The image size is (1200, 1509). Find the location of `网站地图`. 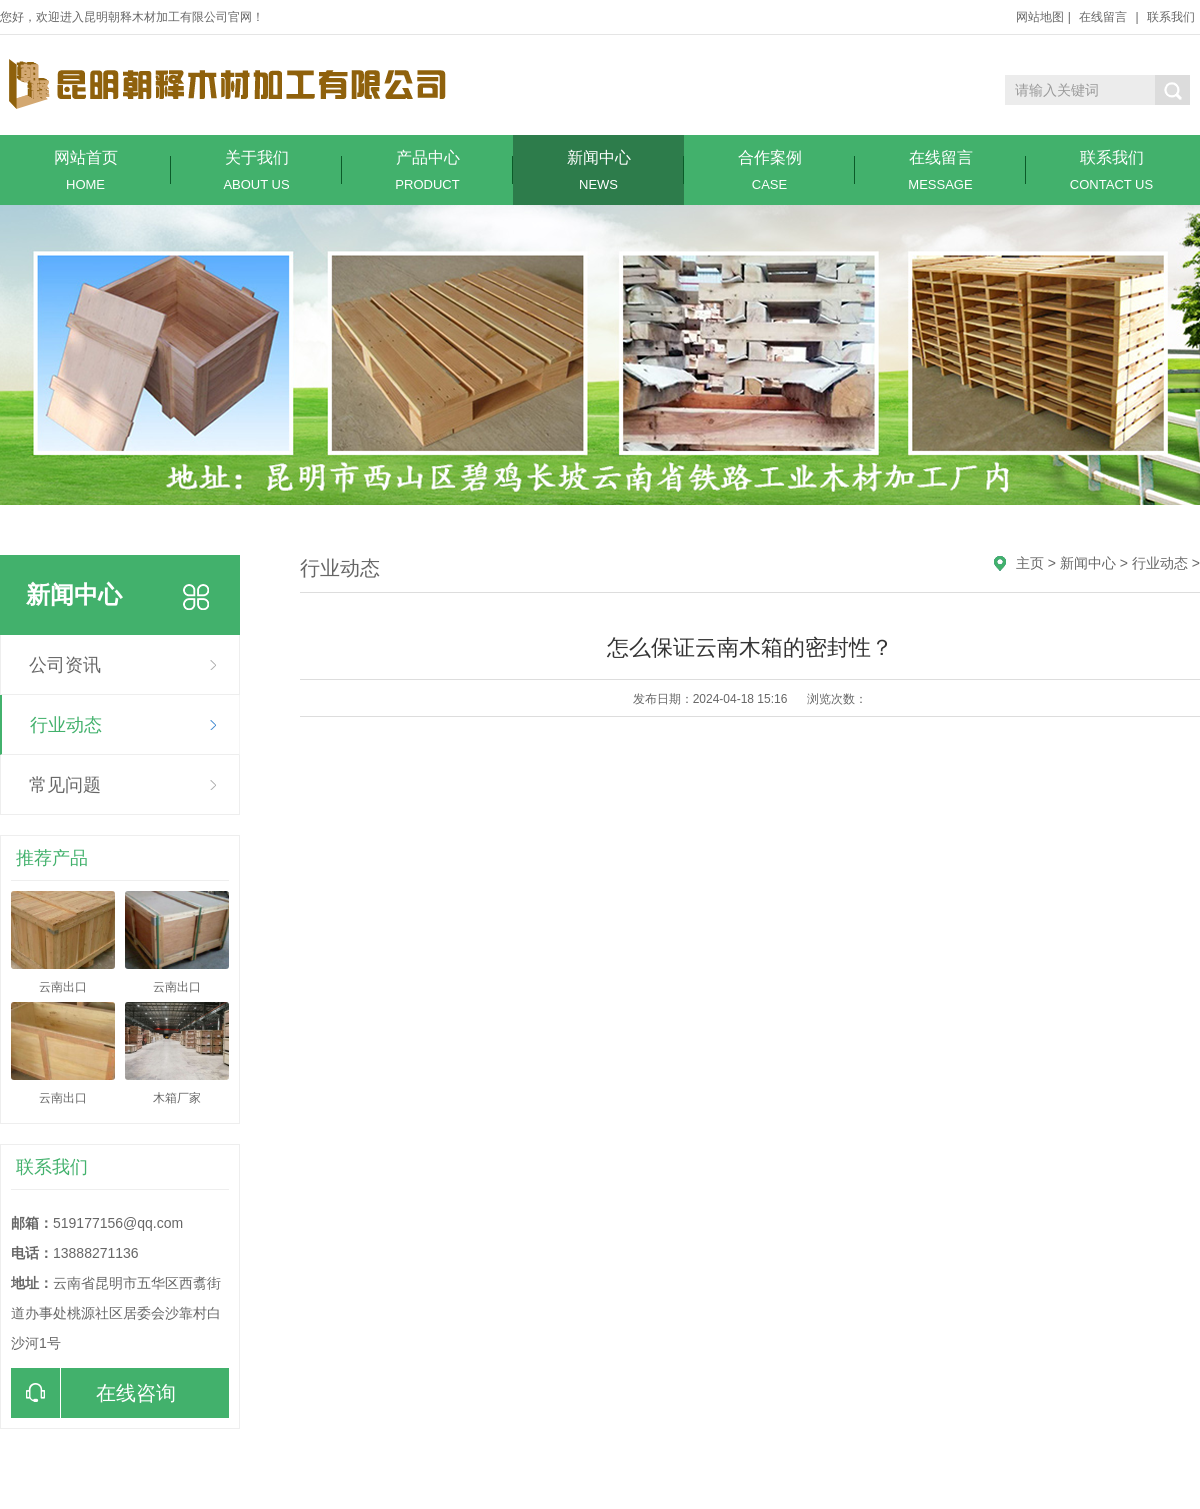

网站地图 is located at coordinates (1040, 17).